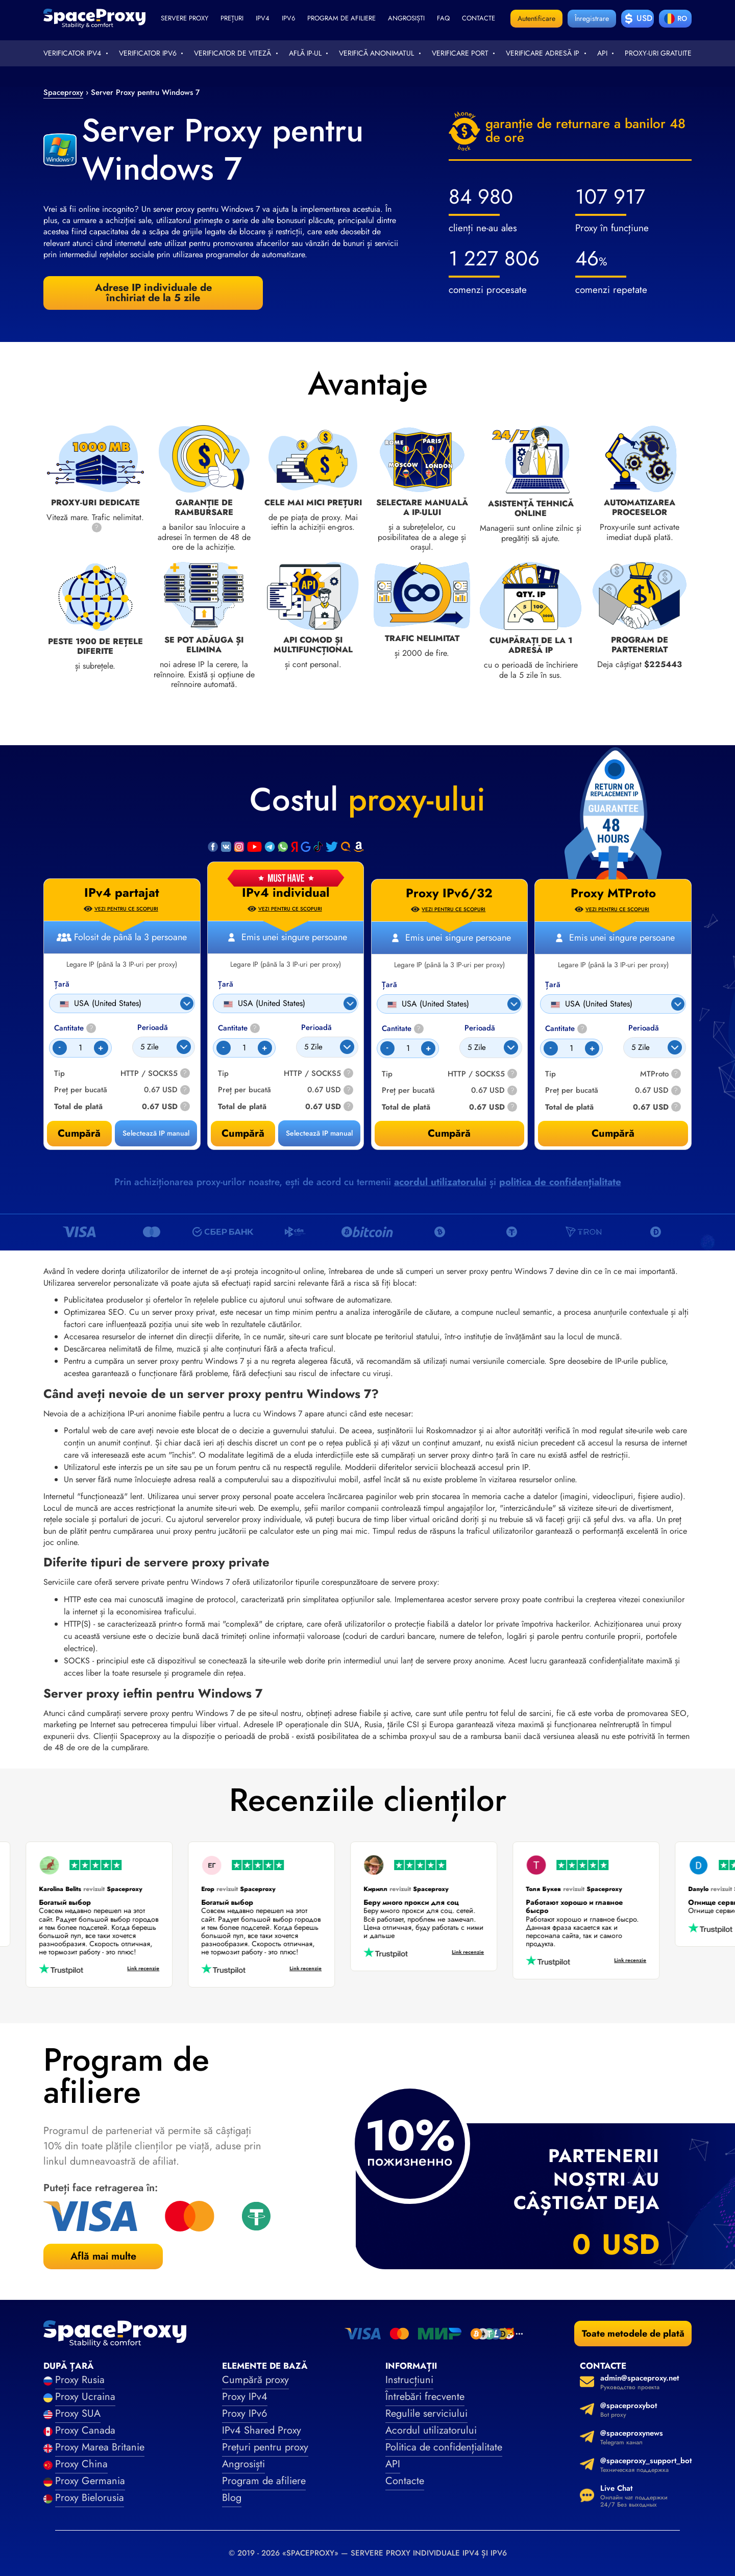 Image resolution: width=735 pixels, height=2576 pixels. Describe the element at coordinates (244, 2396) in the screenshot. I see `Proxy IPv4` at that location.